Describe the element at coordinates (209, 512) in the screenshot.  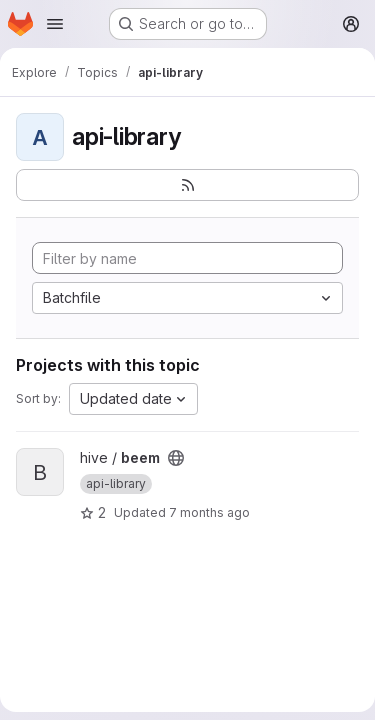
I see `7 months ago [Dec 30, 2025 10:46pm]` at that location.